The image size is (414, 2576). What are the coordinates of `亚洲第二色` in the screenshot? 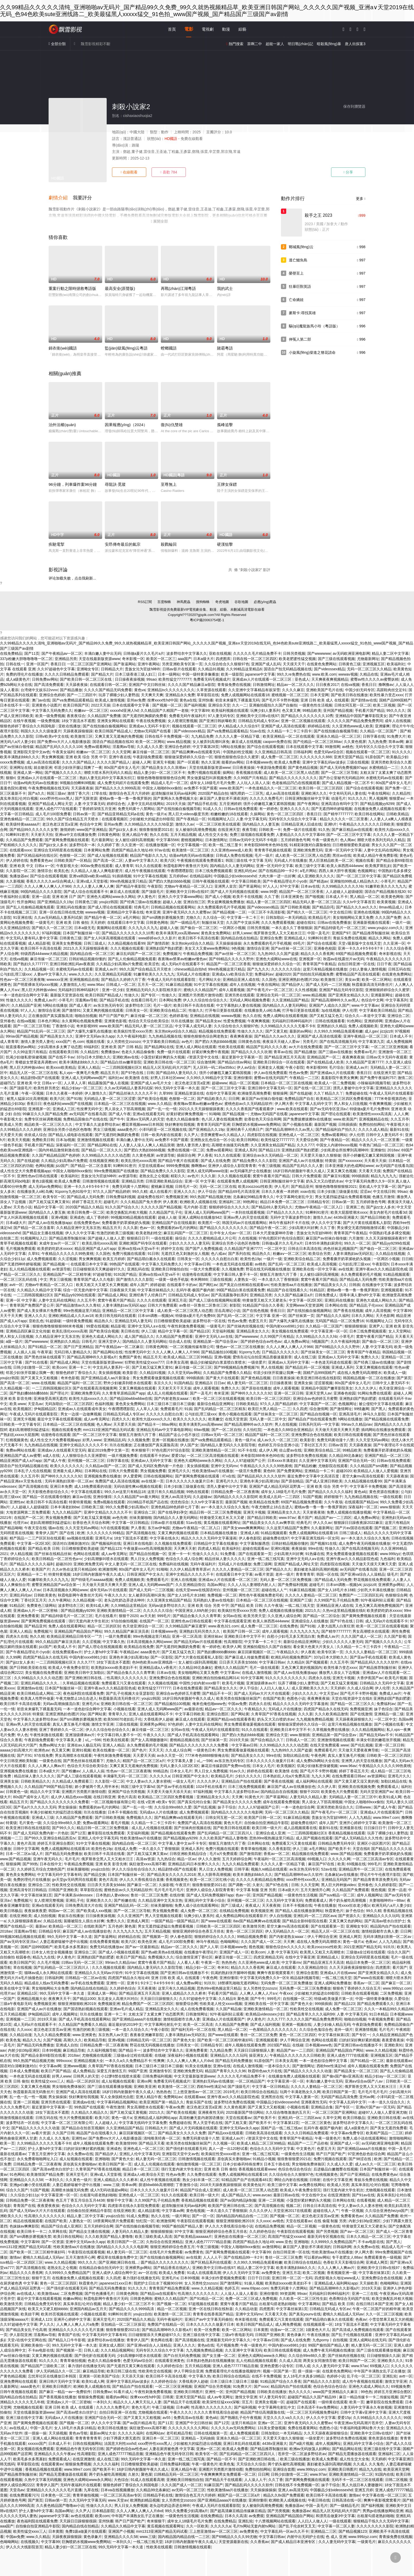 It's located at (355, 1207).